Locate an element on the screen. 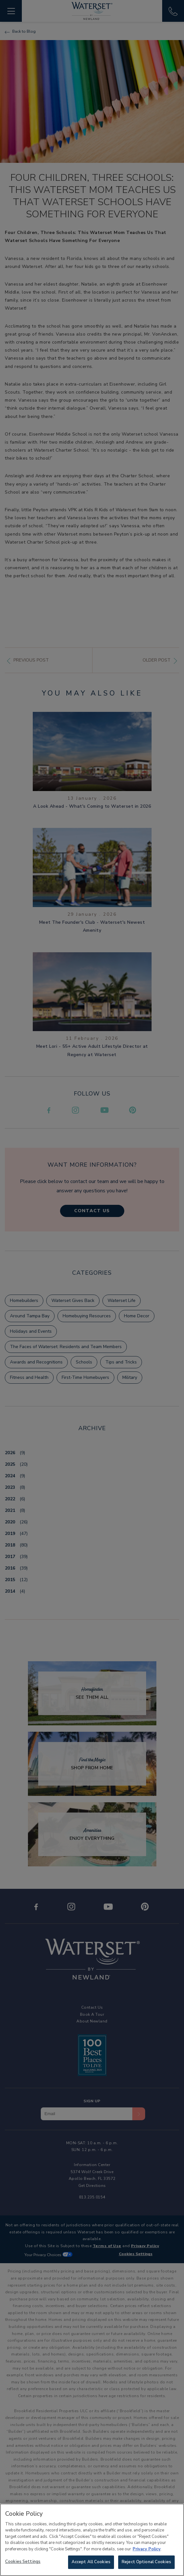 Image resolution: width=184 pixels, height=2576 pixels. Accept All Cookies is located at coordinates (91, 2564).